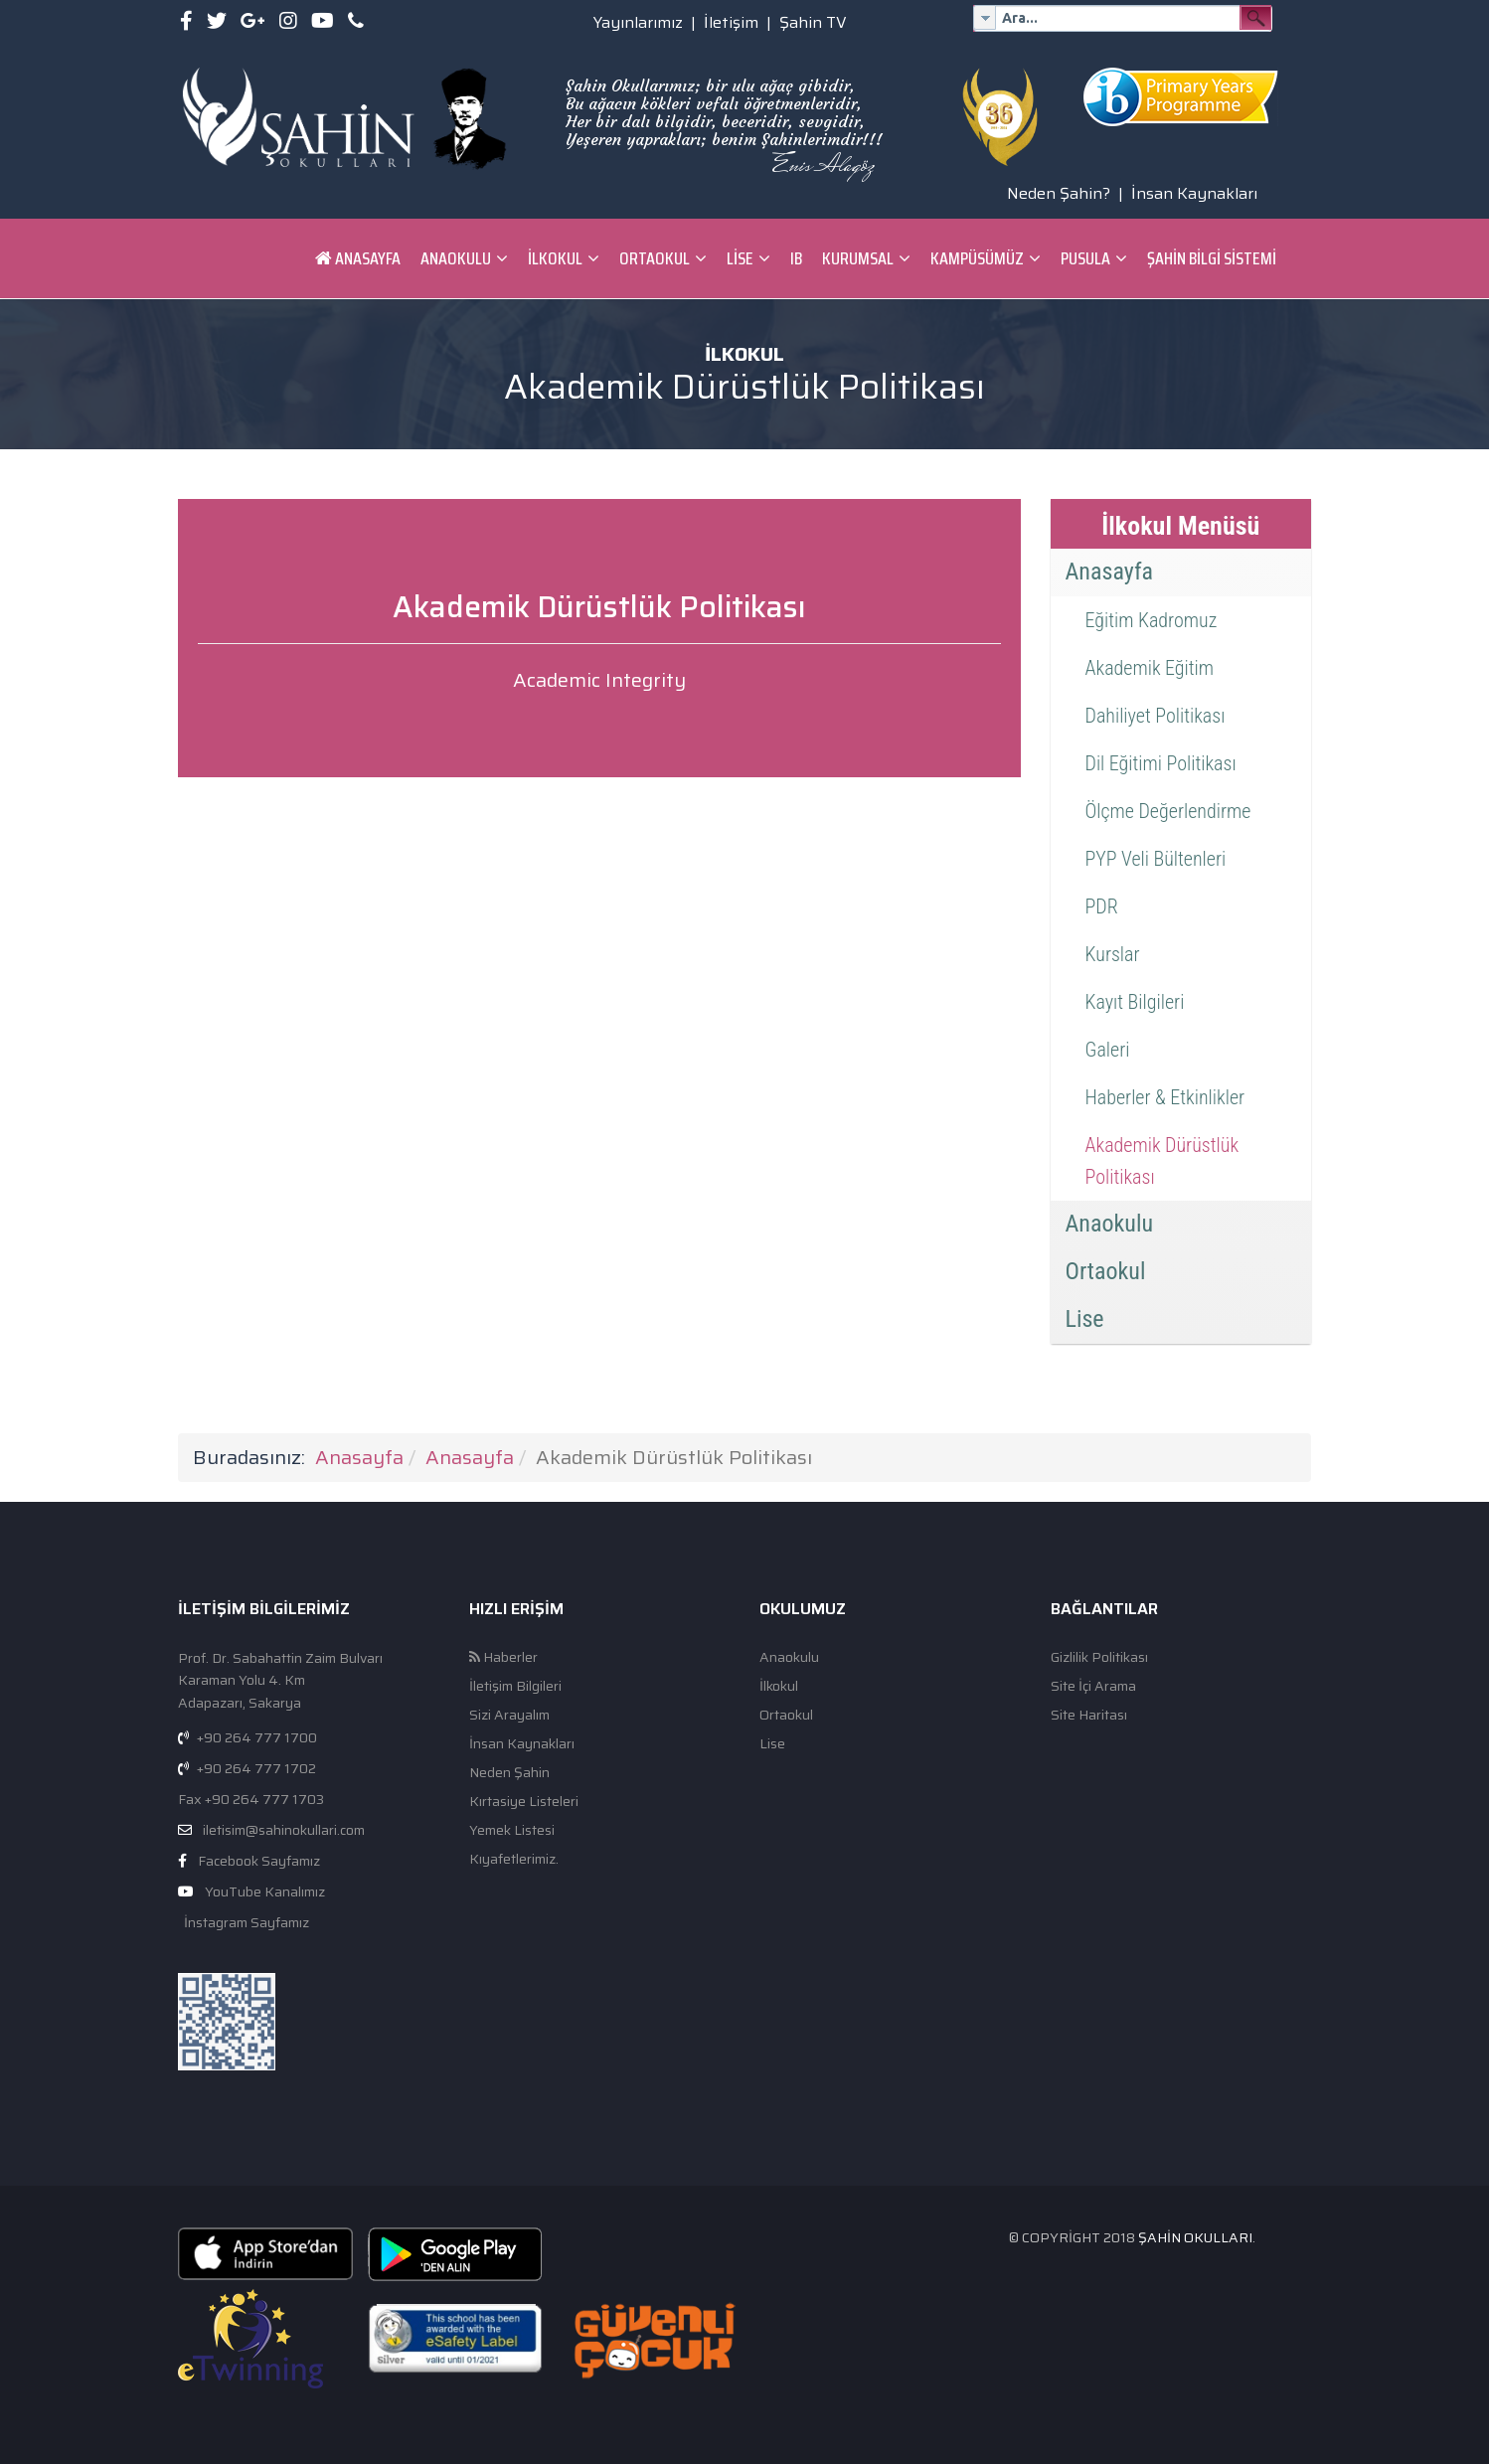 This screenshot has height=2464, width=1489. Describe the element at coordinates (455, 258) in the screenshot. I see `Anaokulu` at that location.